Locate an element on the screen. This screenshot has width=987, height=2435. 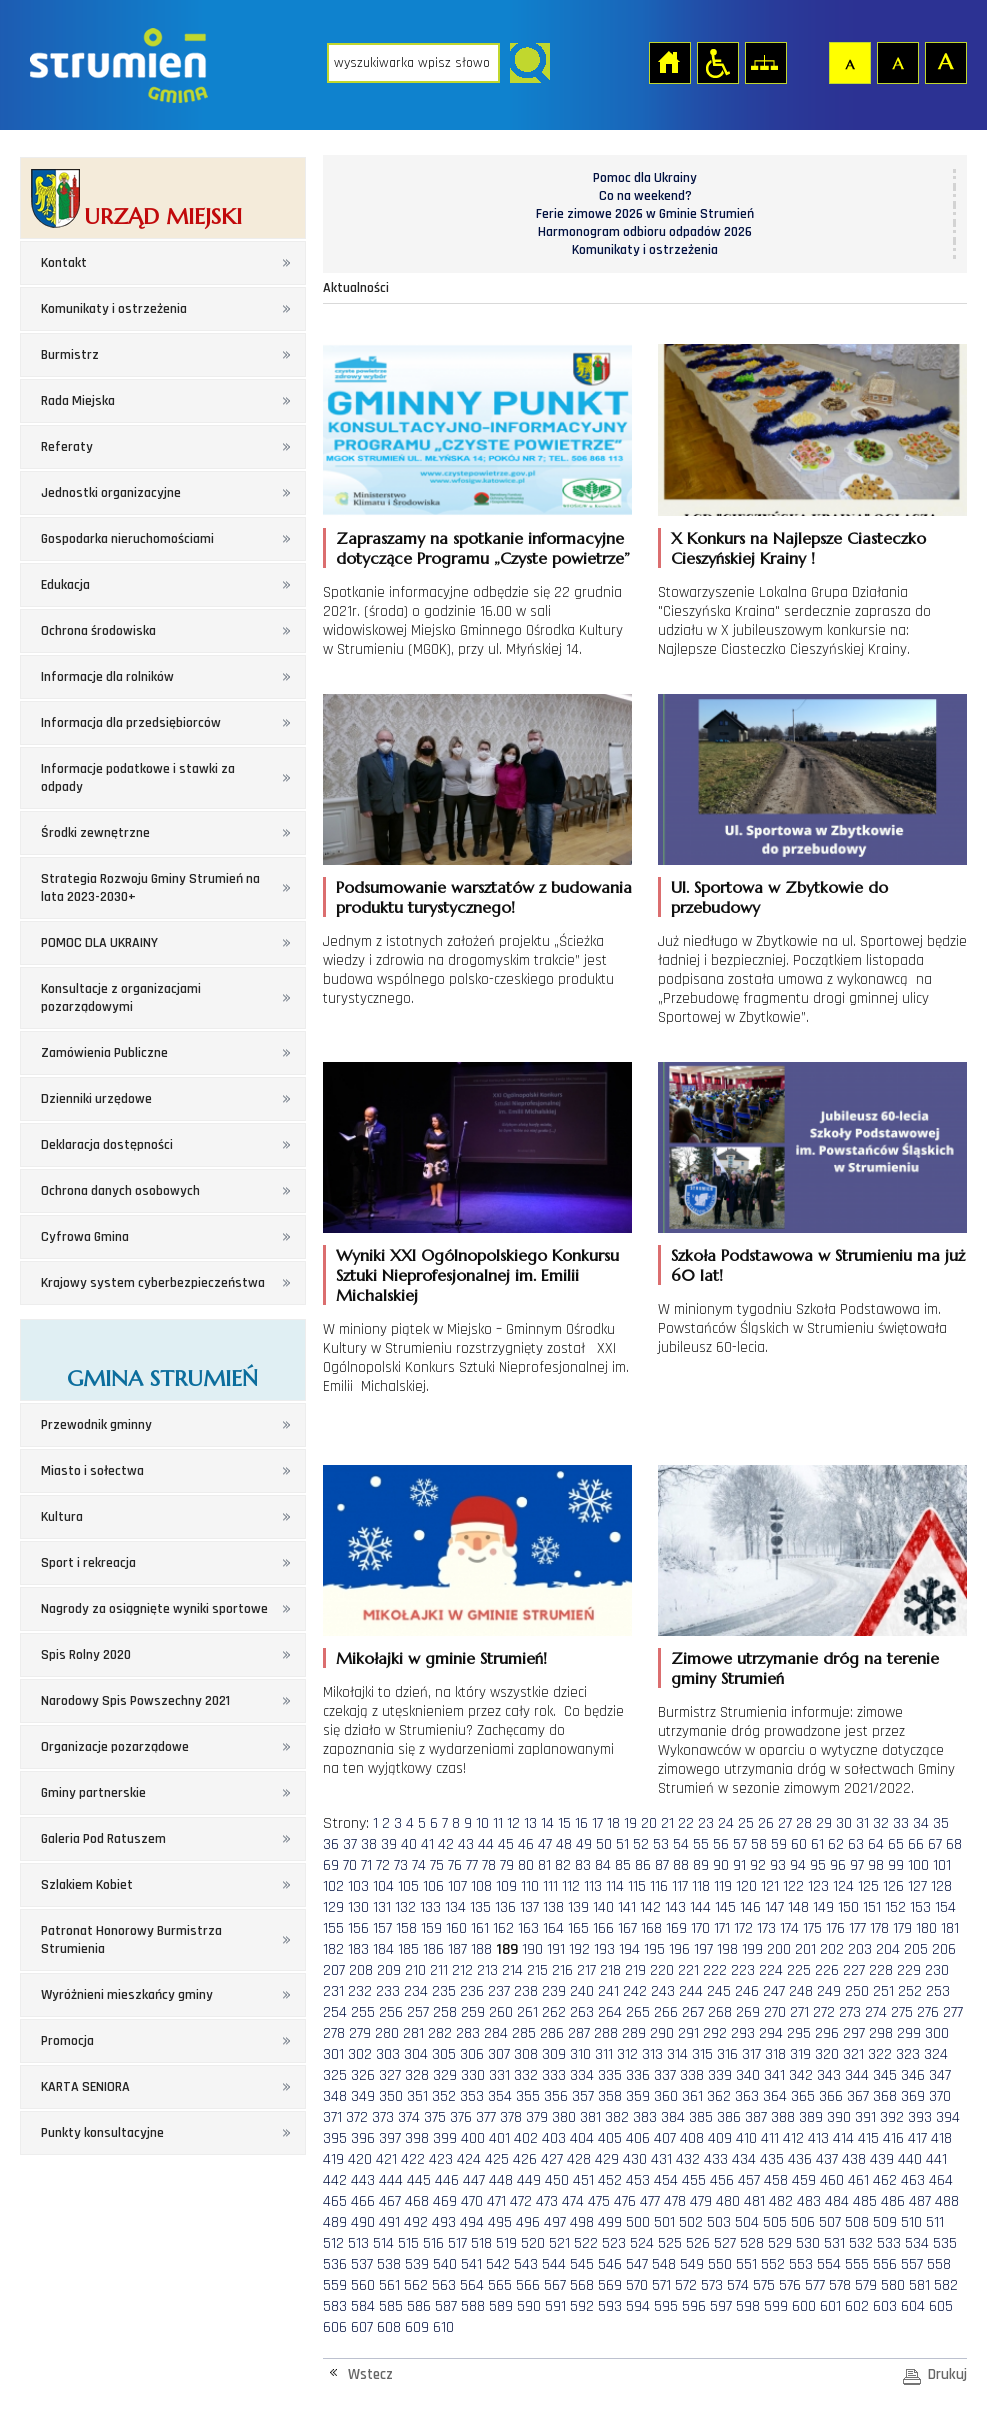
460 is located at coordinates (832, 2180).